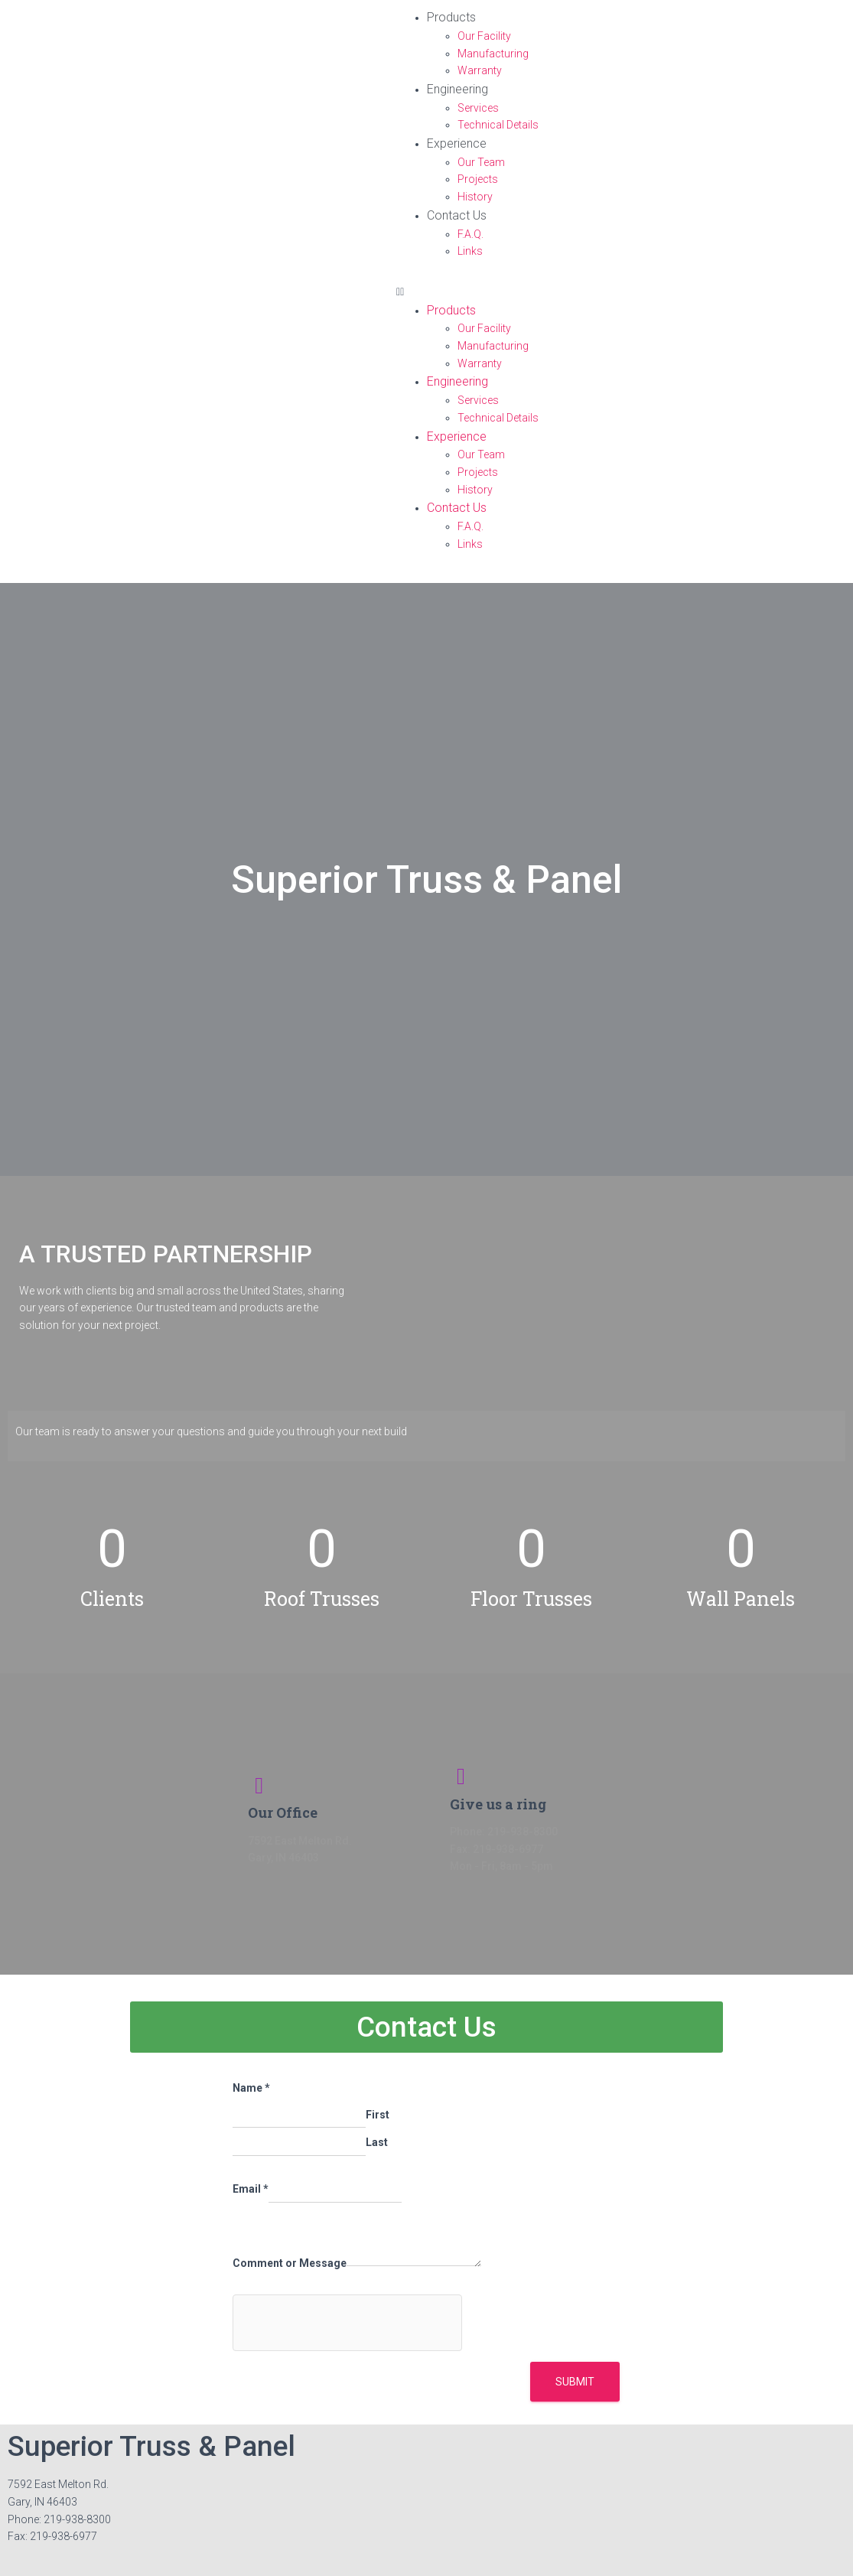  What do you see at coordinates (574, 2382) in the screenshot?
I see `Submit` at bounding box center [574, 2382].